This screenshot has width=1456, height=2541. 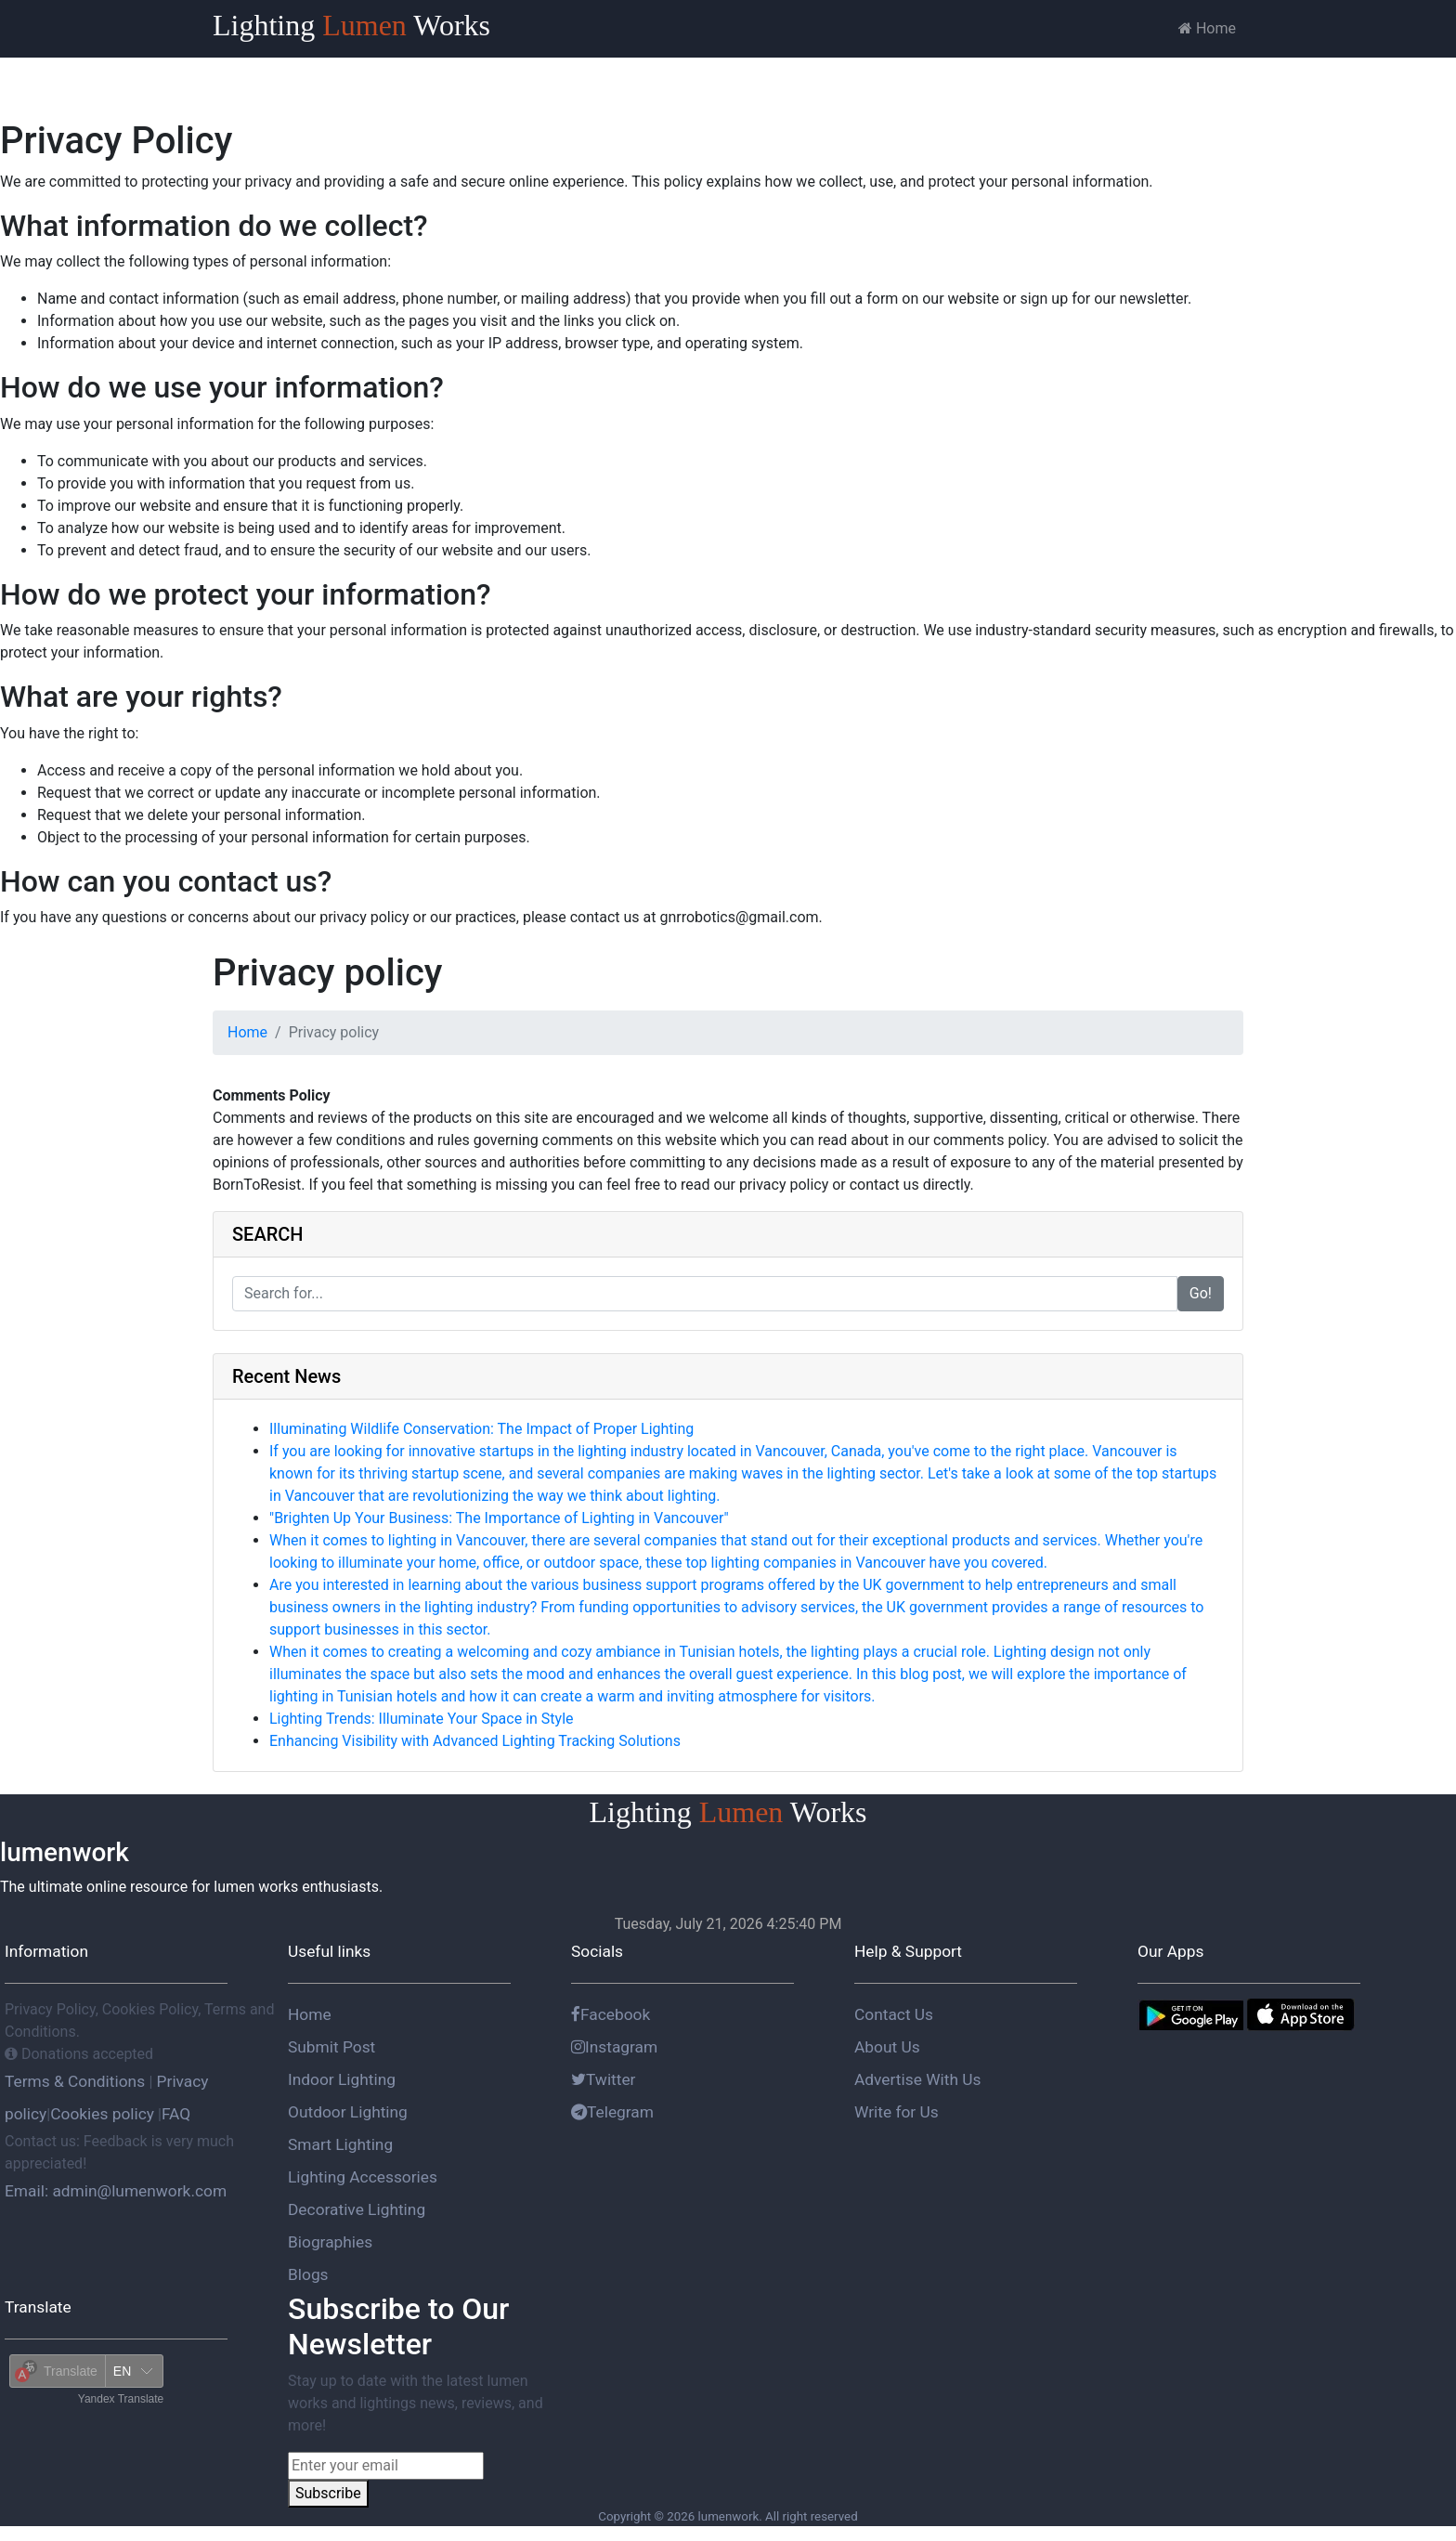 What do you see at coordinates (908, 1951) in the screenshot?
I see `Help & Support` at bounding box center [908, 1951].